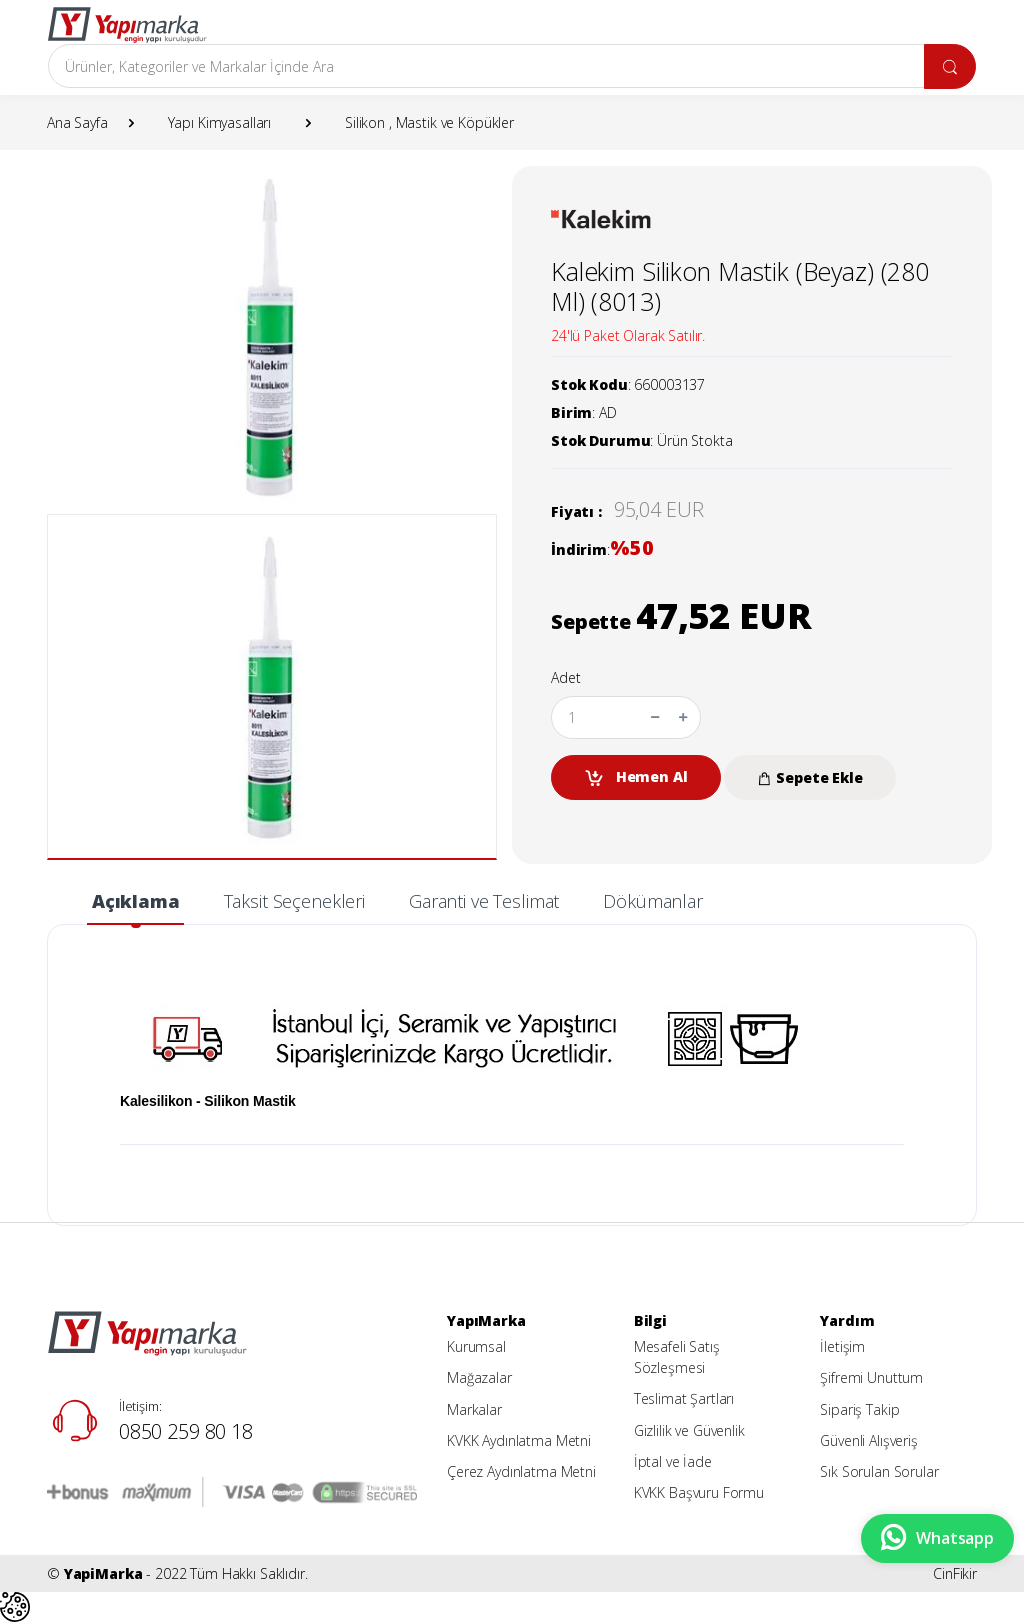 This screenshot has width=1024, height=1622. I want to click on YapiMarka, so click(103, 1573).